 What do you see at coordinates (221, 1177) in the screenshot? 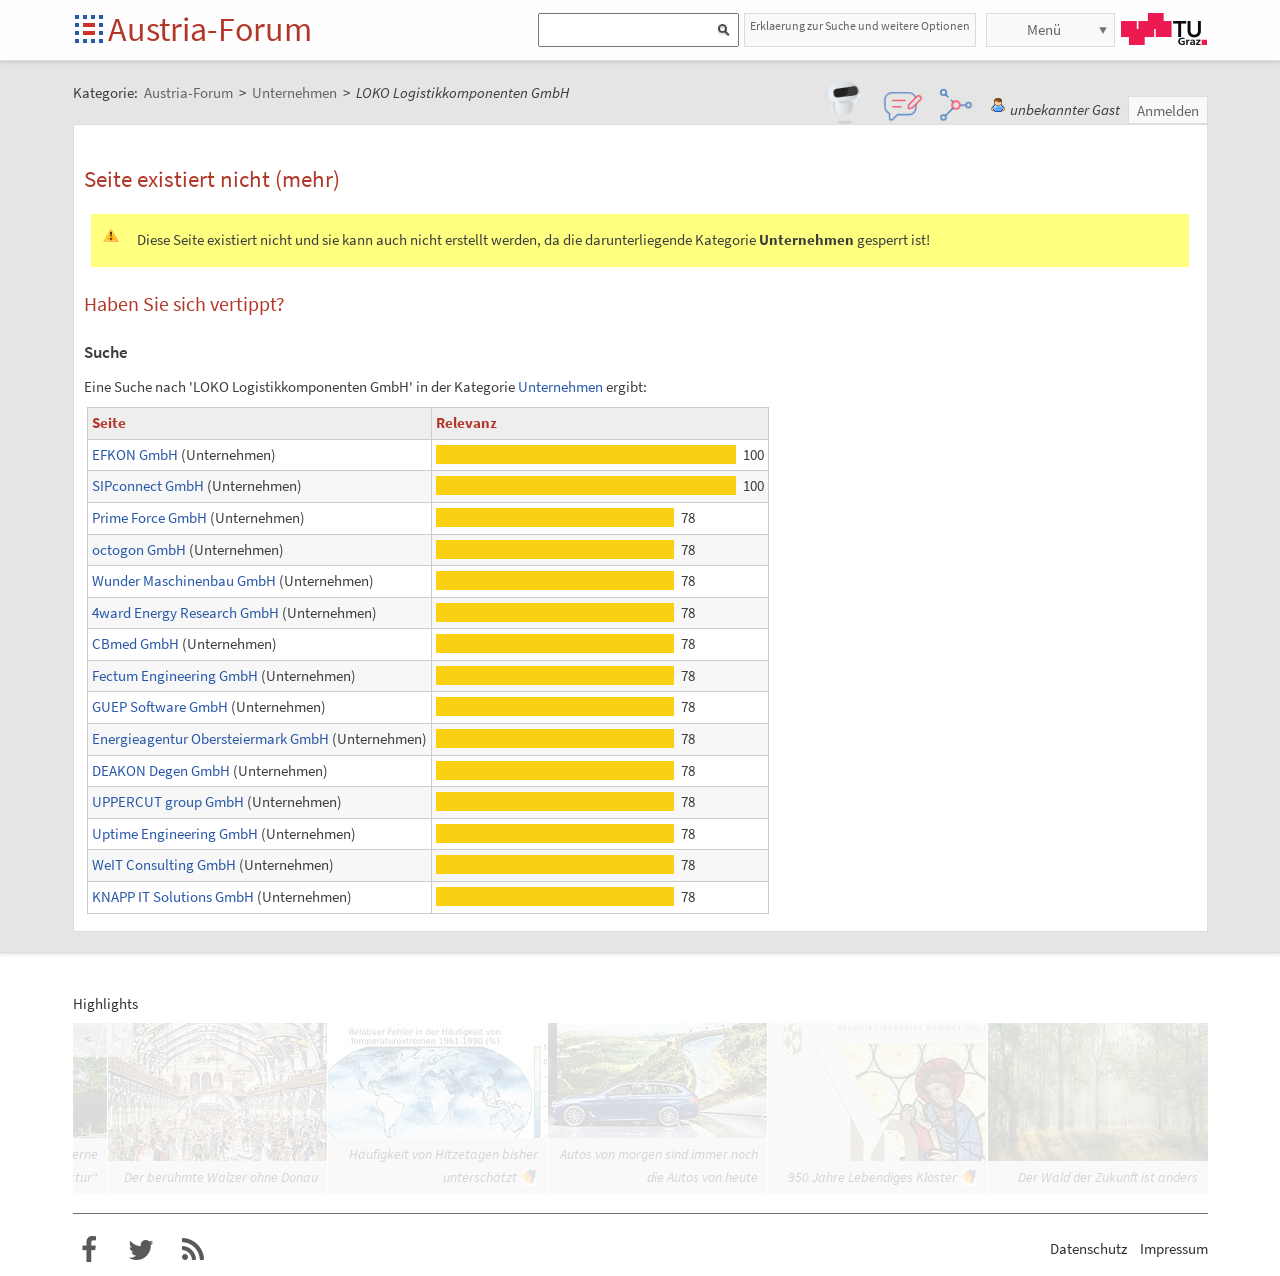
I see `Der berühmte Walzer ohne Donau` at bounding box center [221, 1177].